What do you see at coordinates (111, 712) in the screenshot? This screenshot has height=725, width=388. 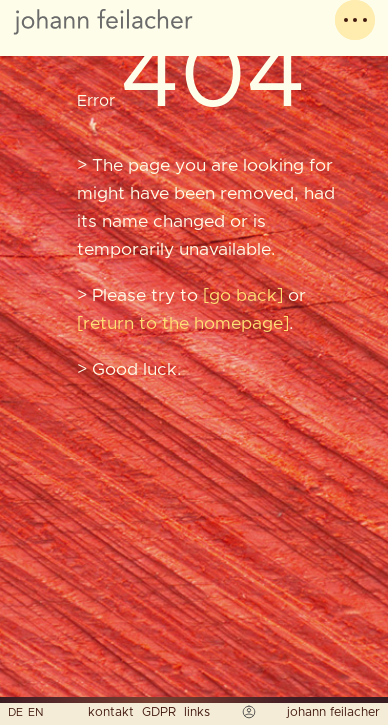 I see `kontakt` at bounding box center [111, 712].